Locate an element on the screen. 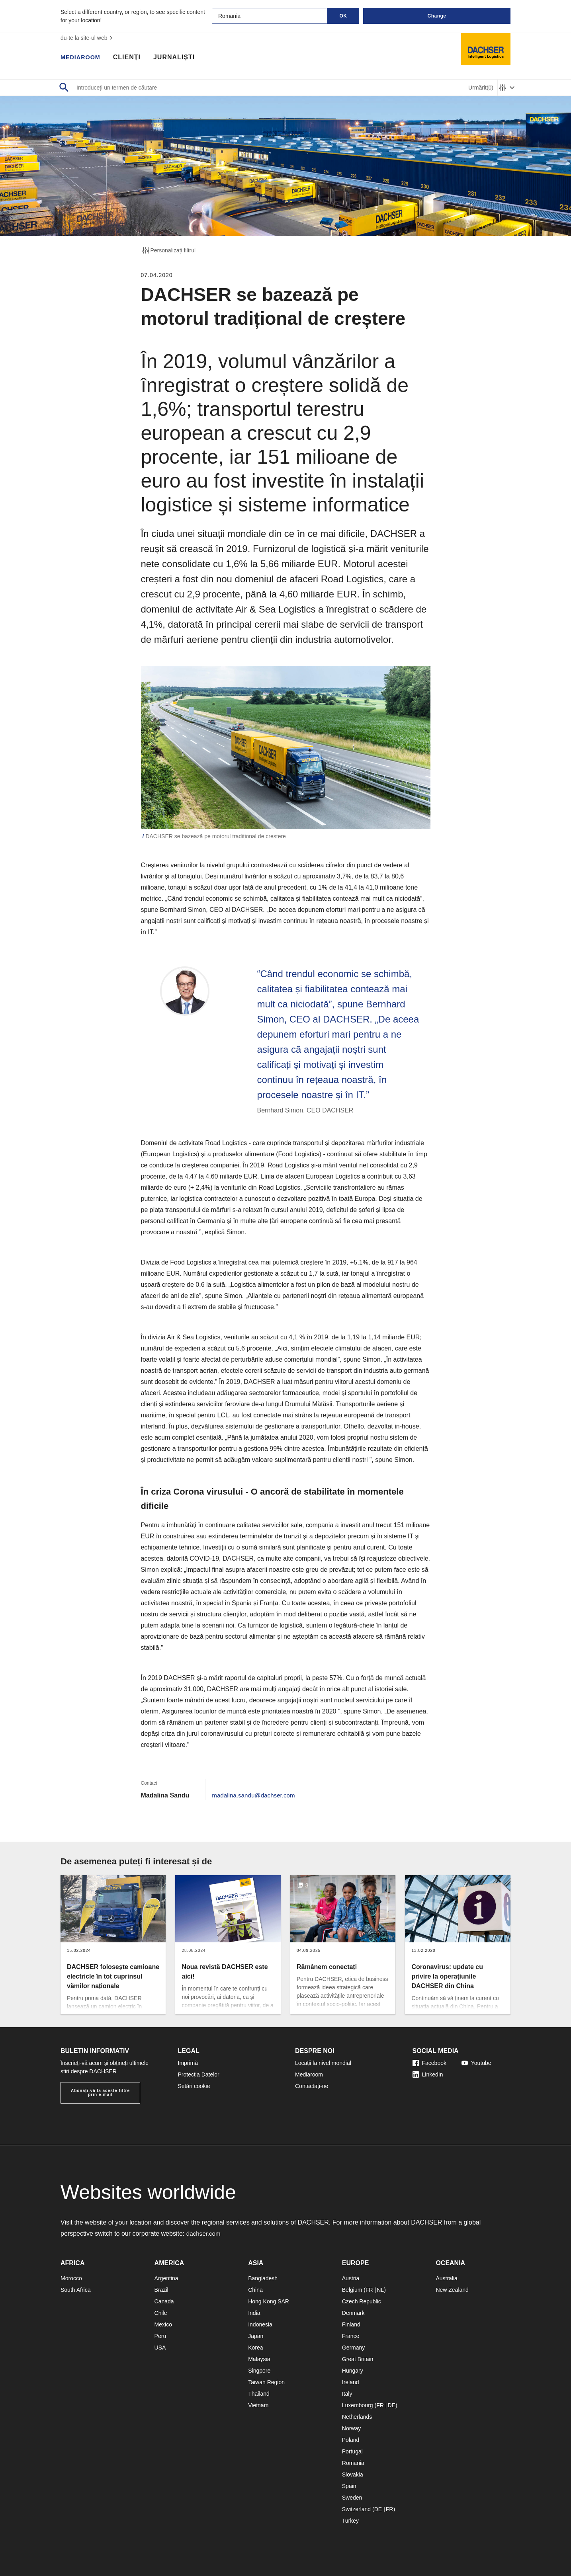 The width and height of the screenshot is (571, 2576). OK is located at coordinates (343, 16).